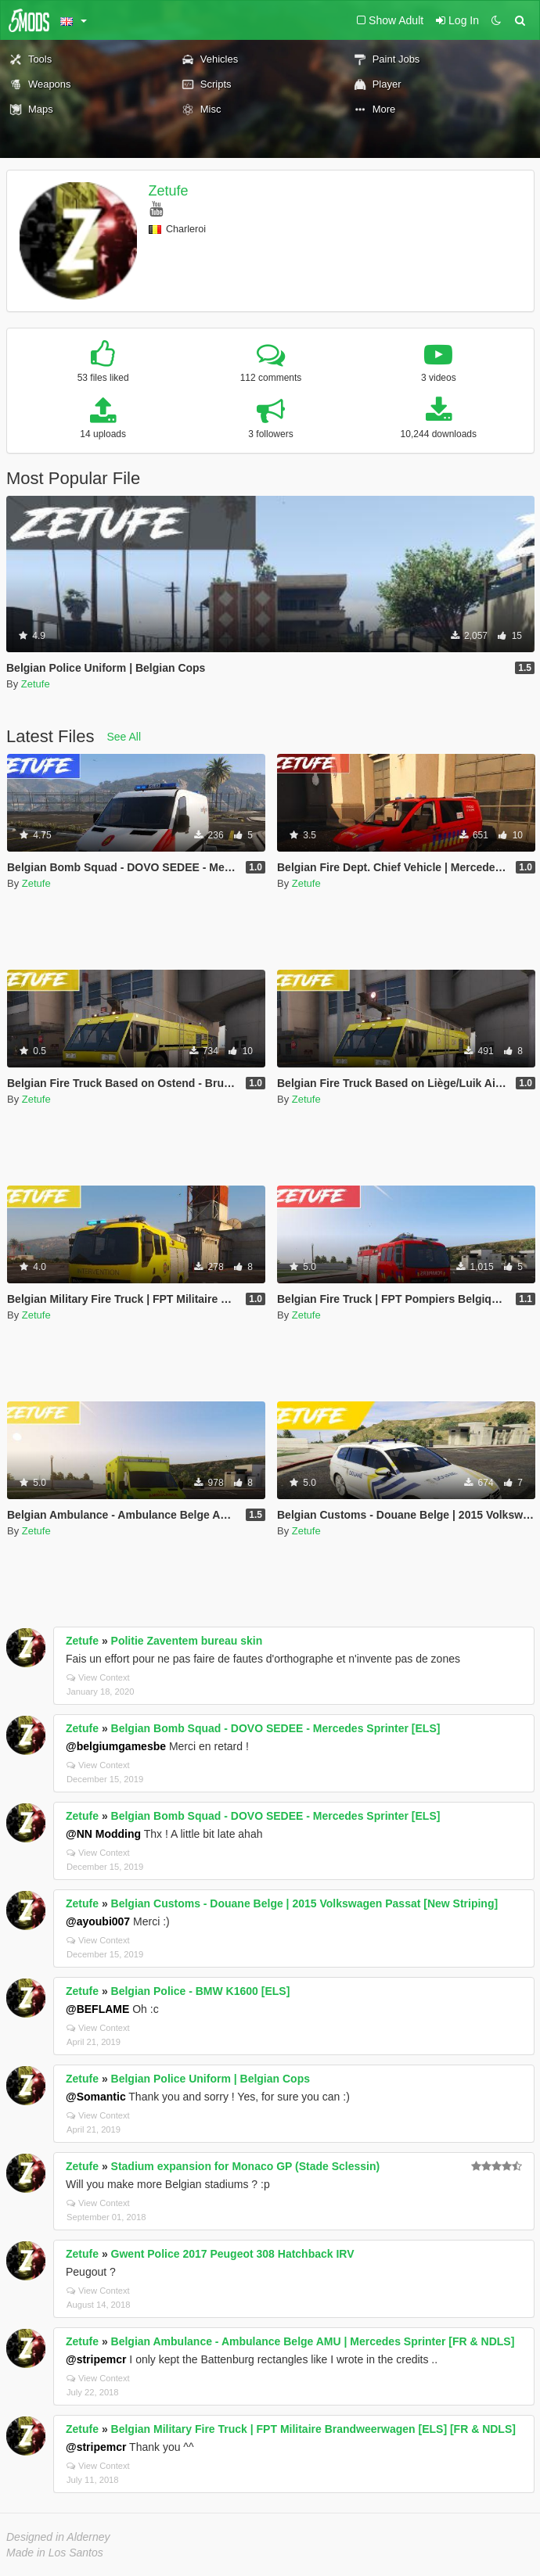  What do you see at coordinates (200, 1991) in the screenshot?
I see `Belgian Police - BMW K1600 [ELS]` at bounding box center [200, 1991].